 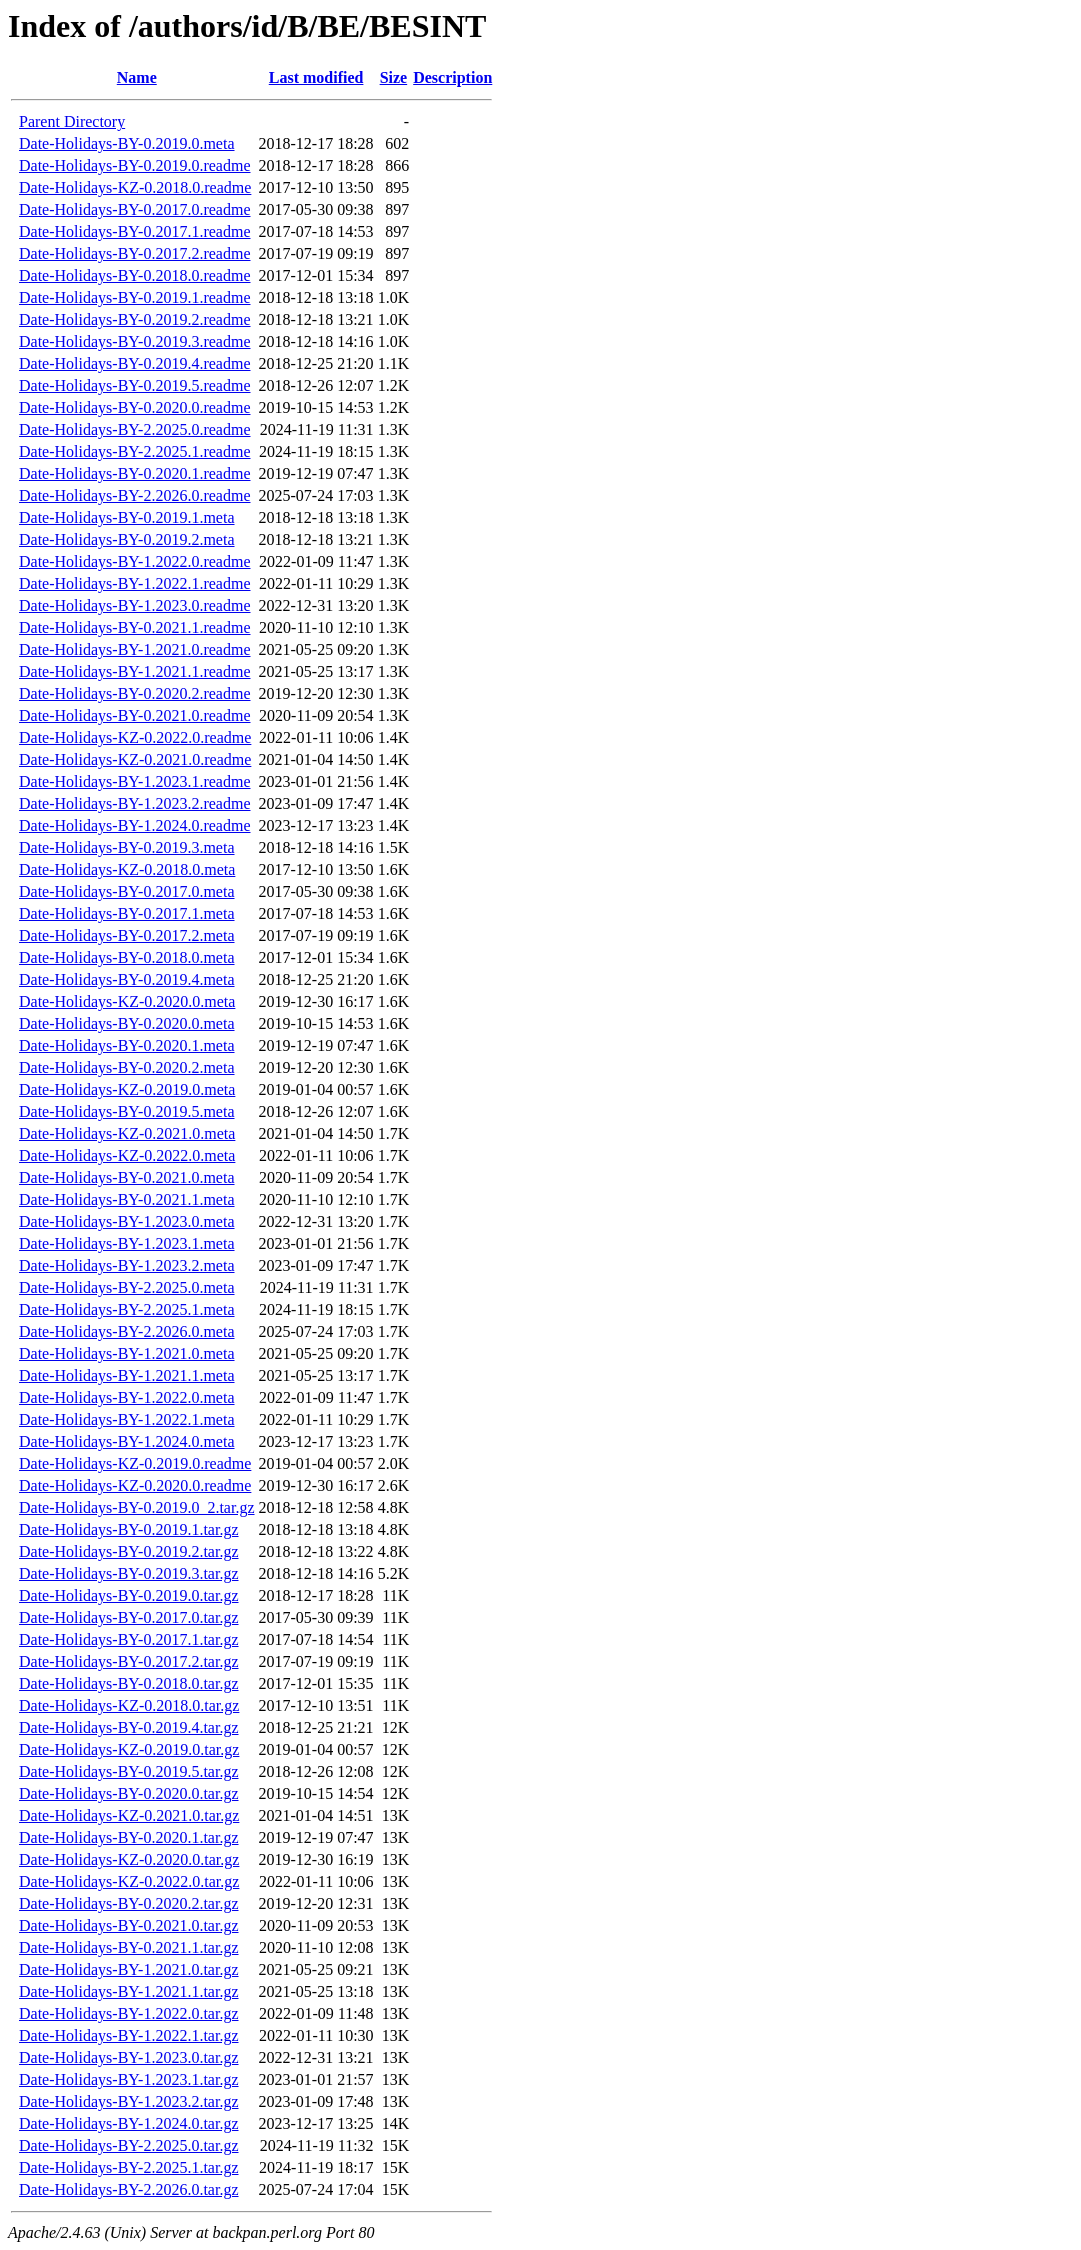 I want to click on Date-Holidays-BY-0.2017.0.tar.gz, so click(x=129, y=1617).